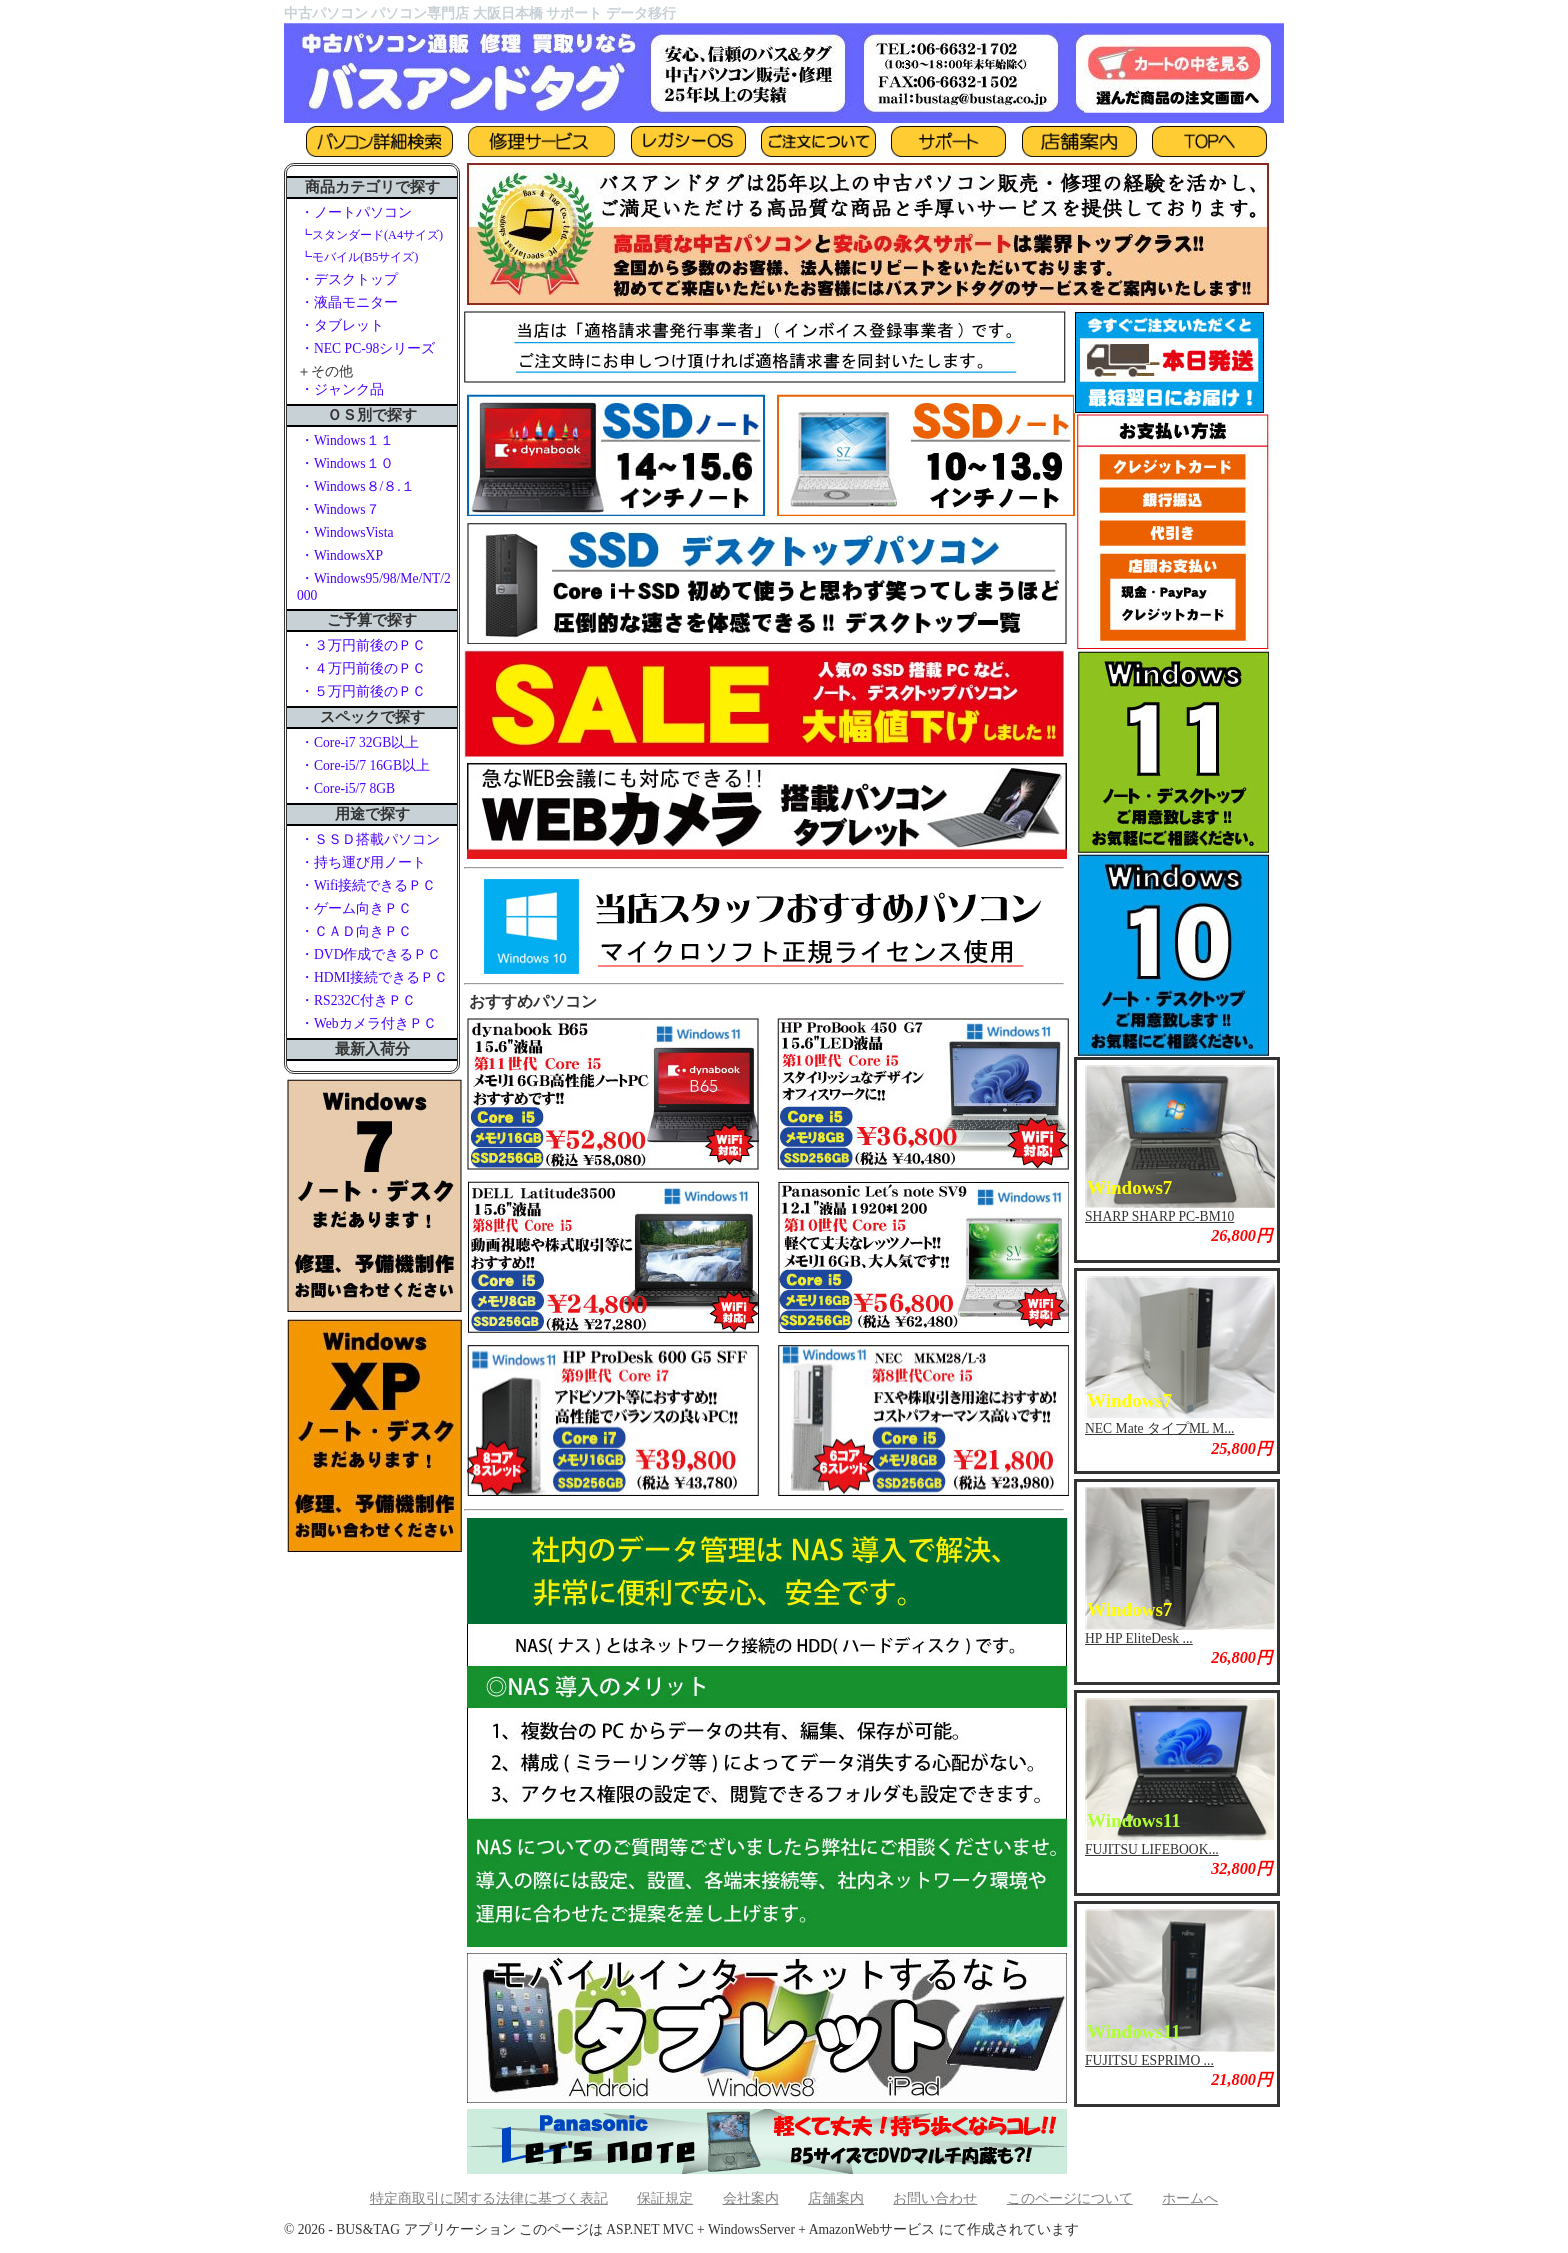 Image resolution: width=1568 pixels, height=2253 pixels. Describe the element at coordinates (1149, 2060) in the screenshot. I see `FUJITSU ESPRIMO ...` at that location.